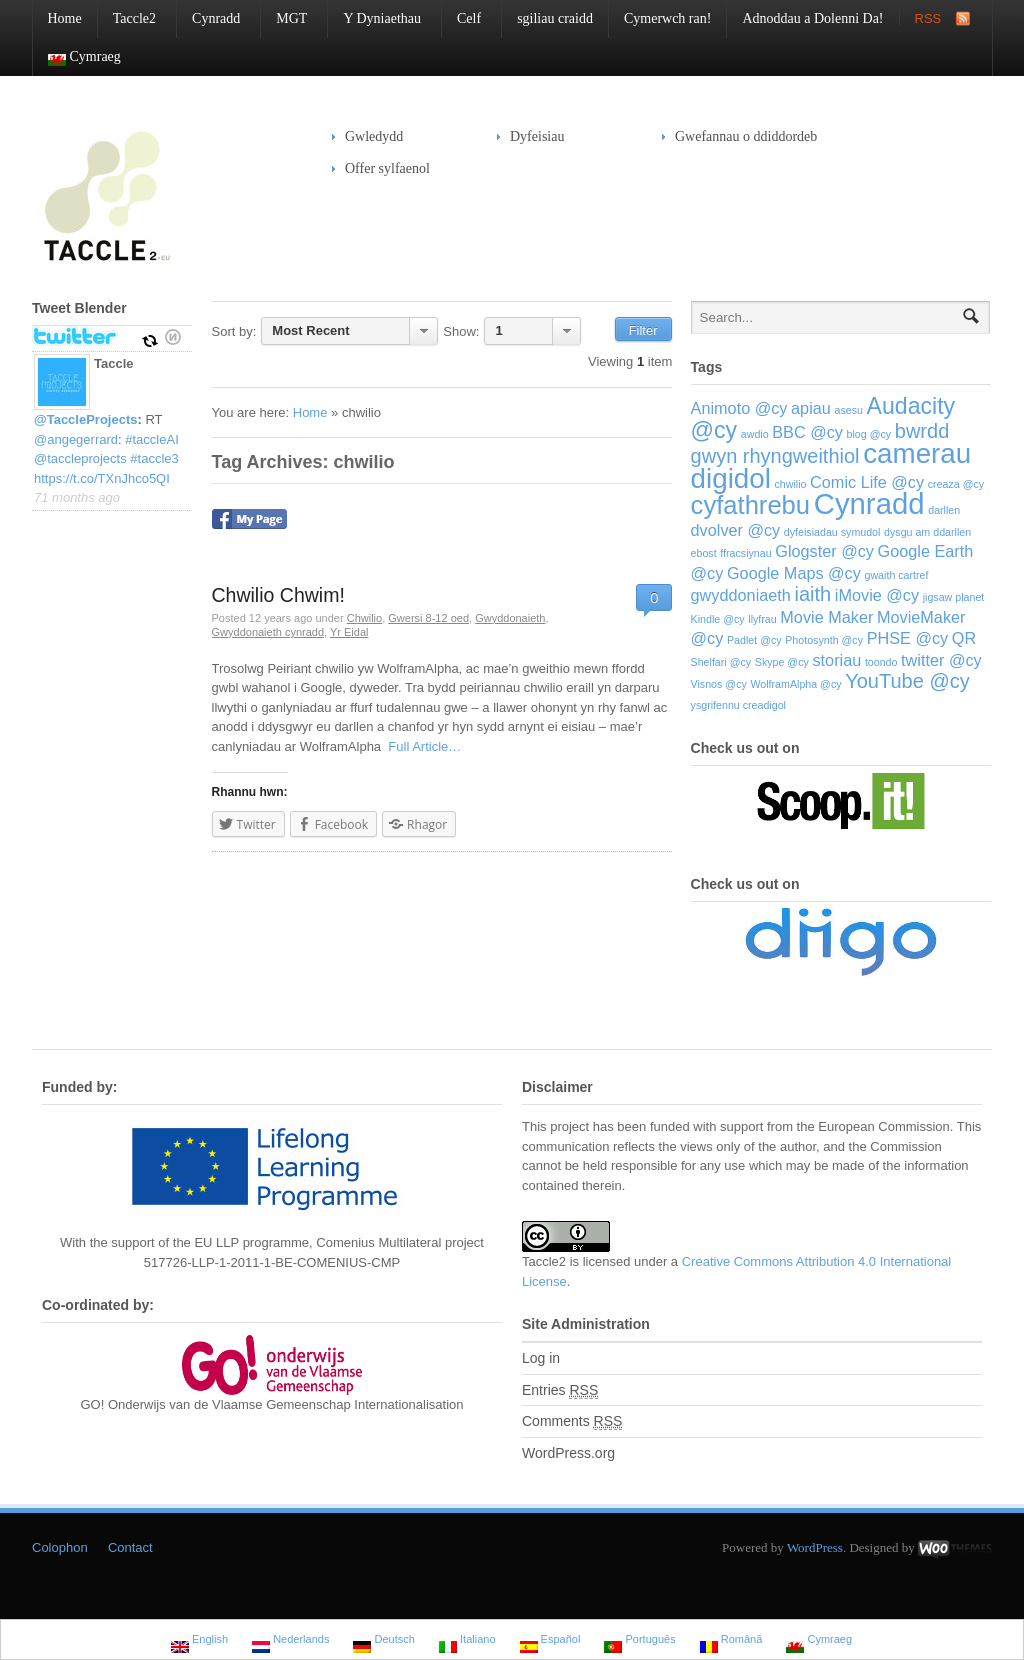 The width and height of the screenshot is (1024, 1660). What do you see at coordinates (928, 18) in the screenshot?
I see `RSS` at bounding box center [928, 18].